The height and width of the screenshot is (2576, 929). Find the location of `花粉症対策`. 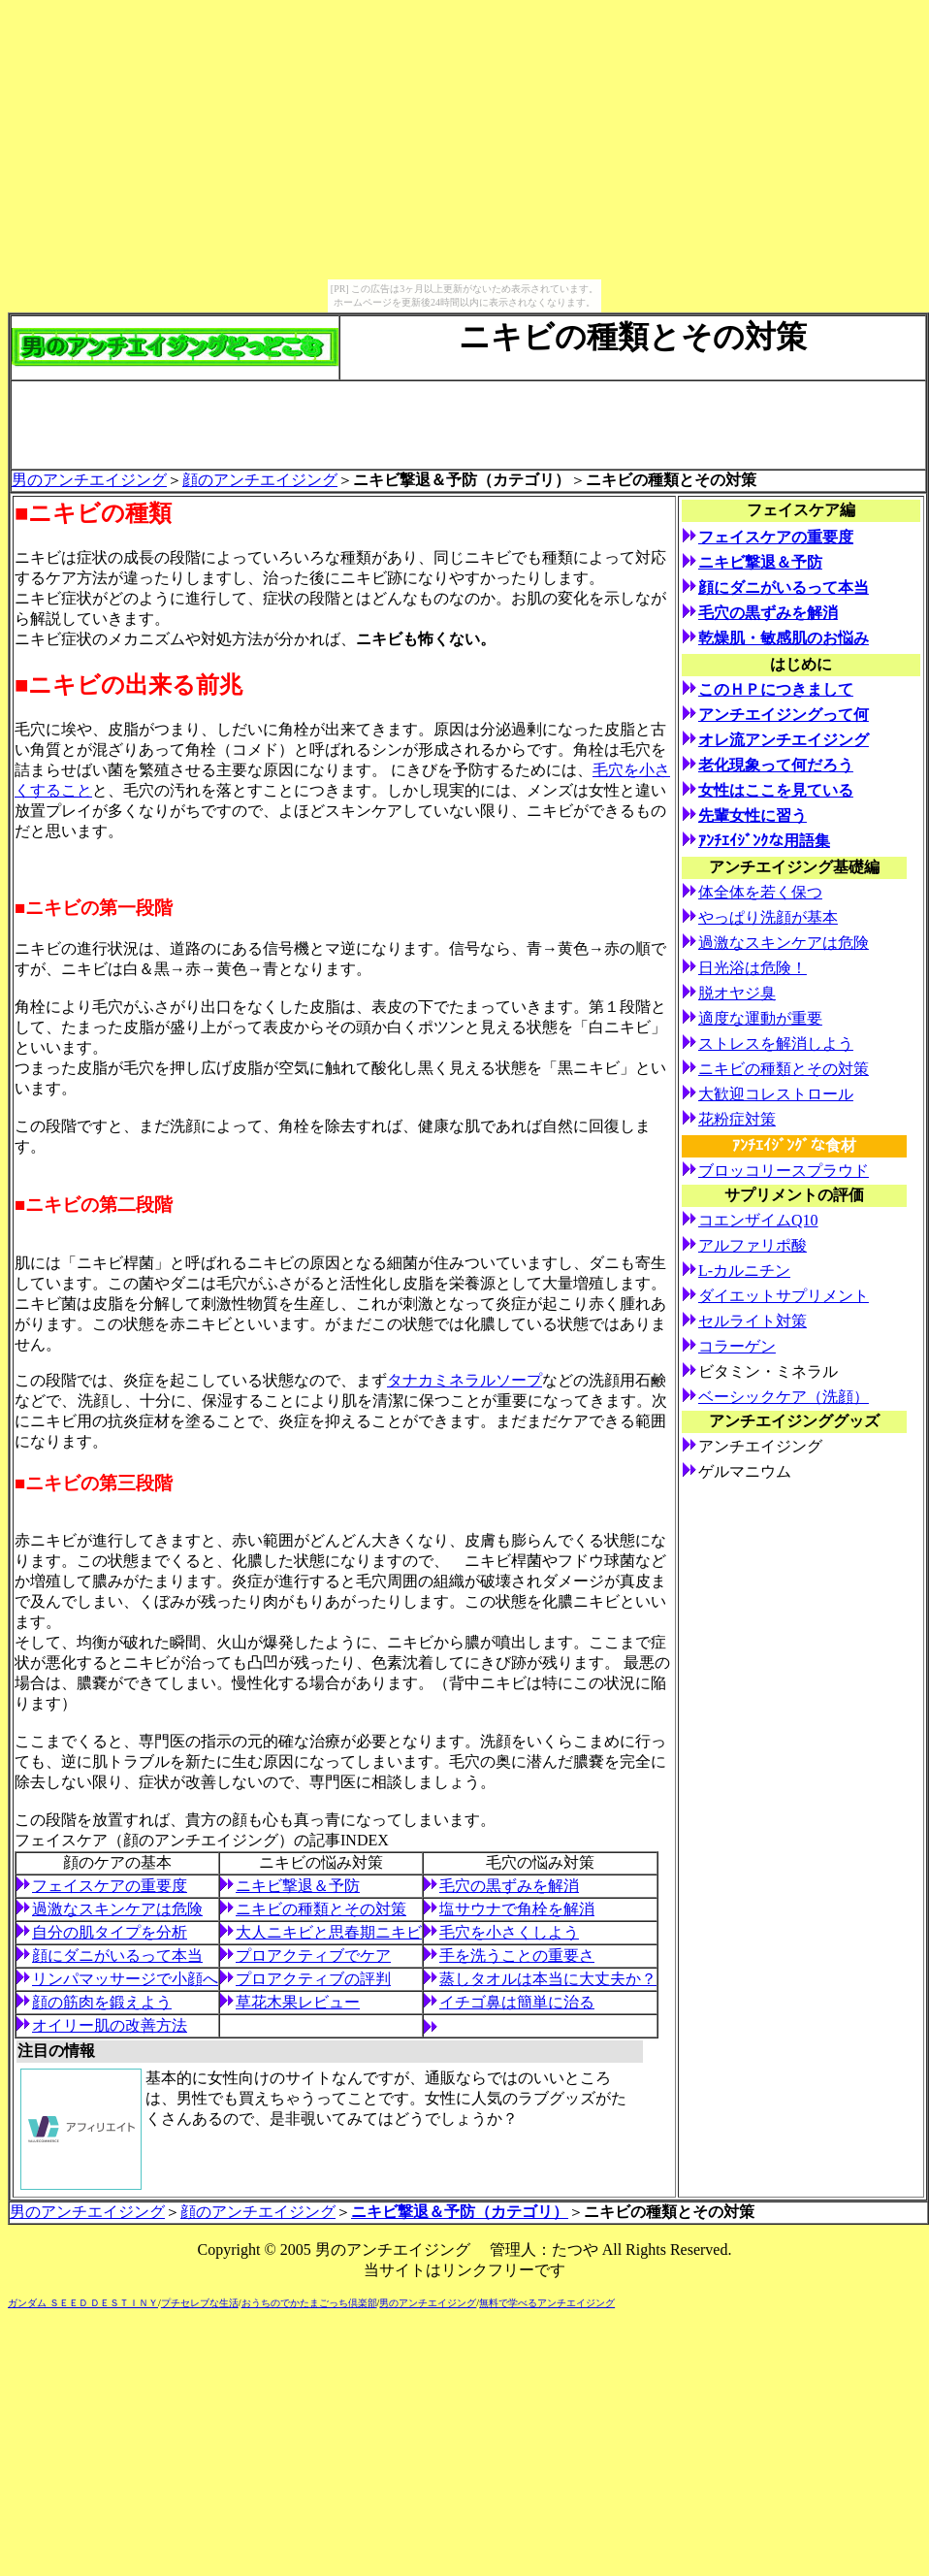

花粉症対策 is located at coordinates (737, 1119).